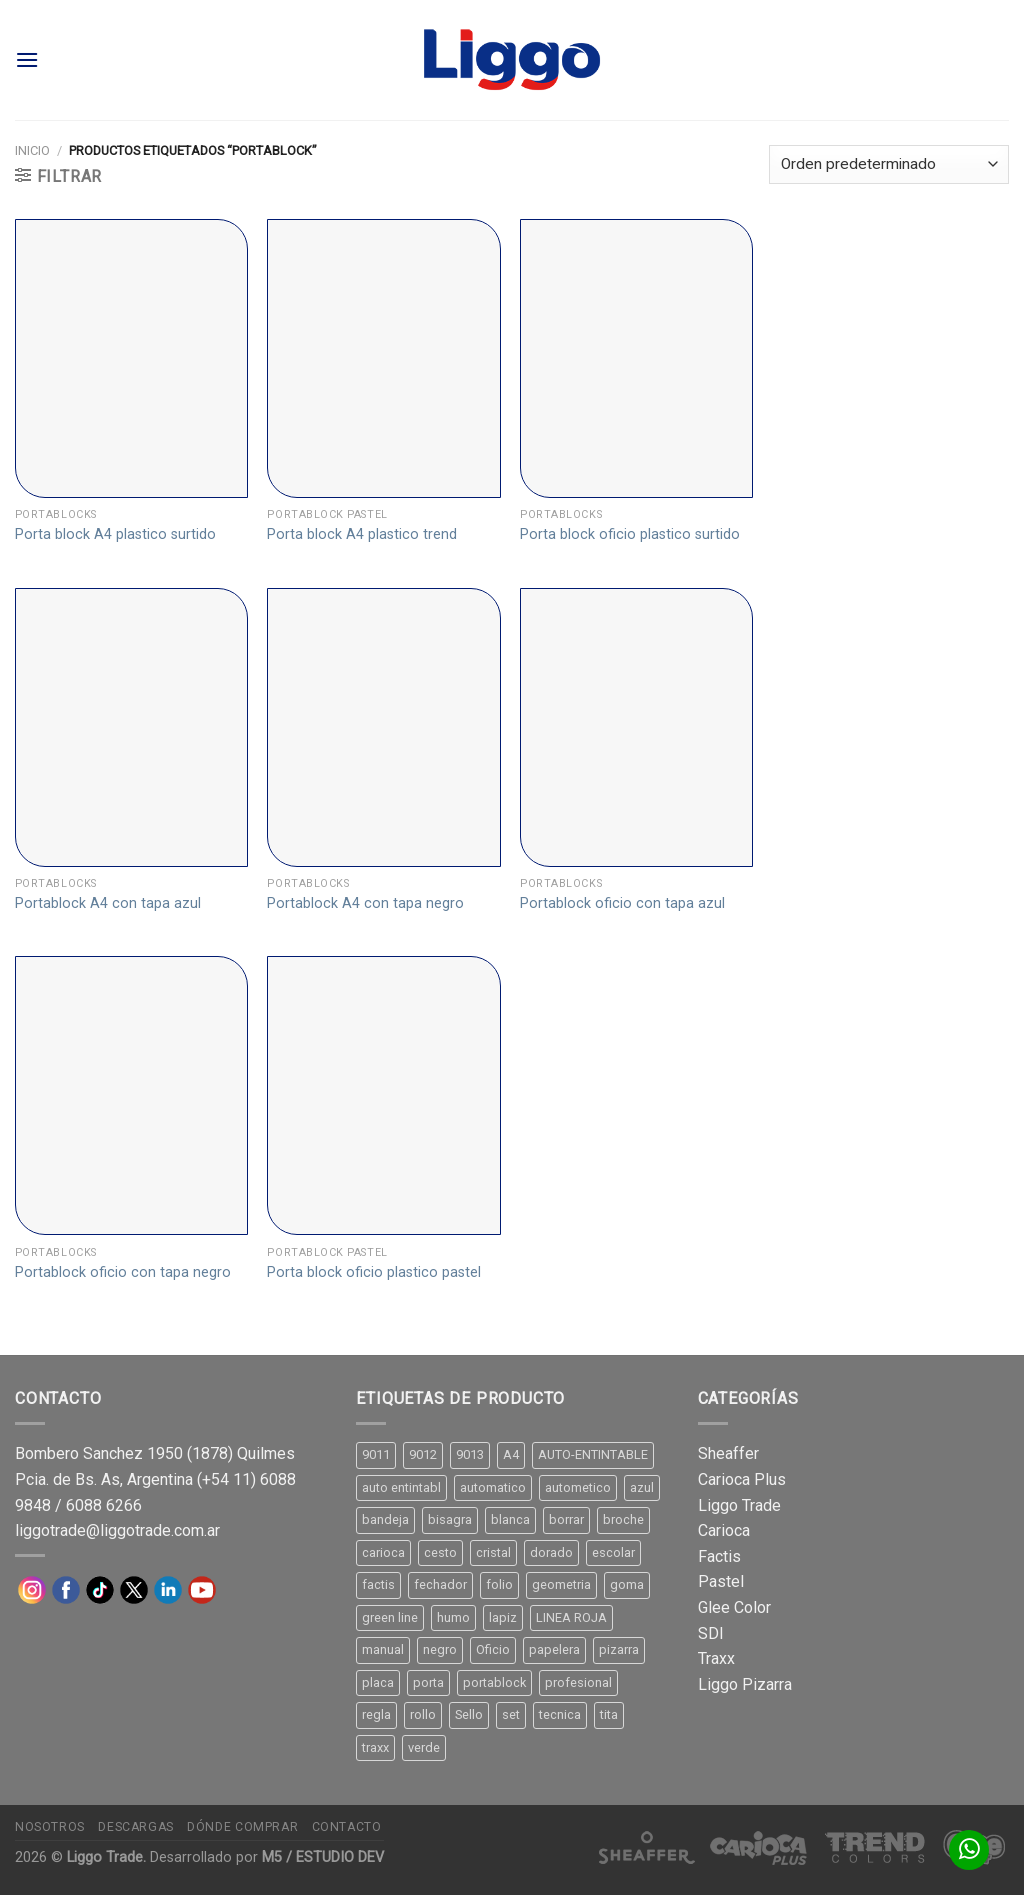 Image resolution: width=1024 pixels, height=1895 pixels. Describe the element at coordinates (383, 1649) in the screenshot. I see `manual [manual (24 productos)]` at that location.